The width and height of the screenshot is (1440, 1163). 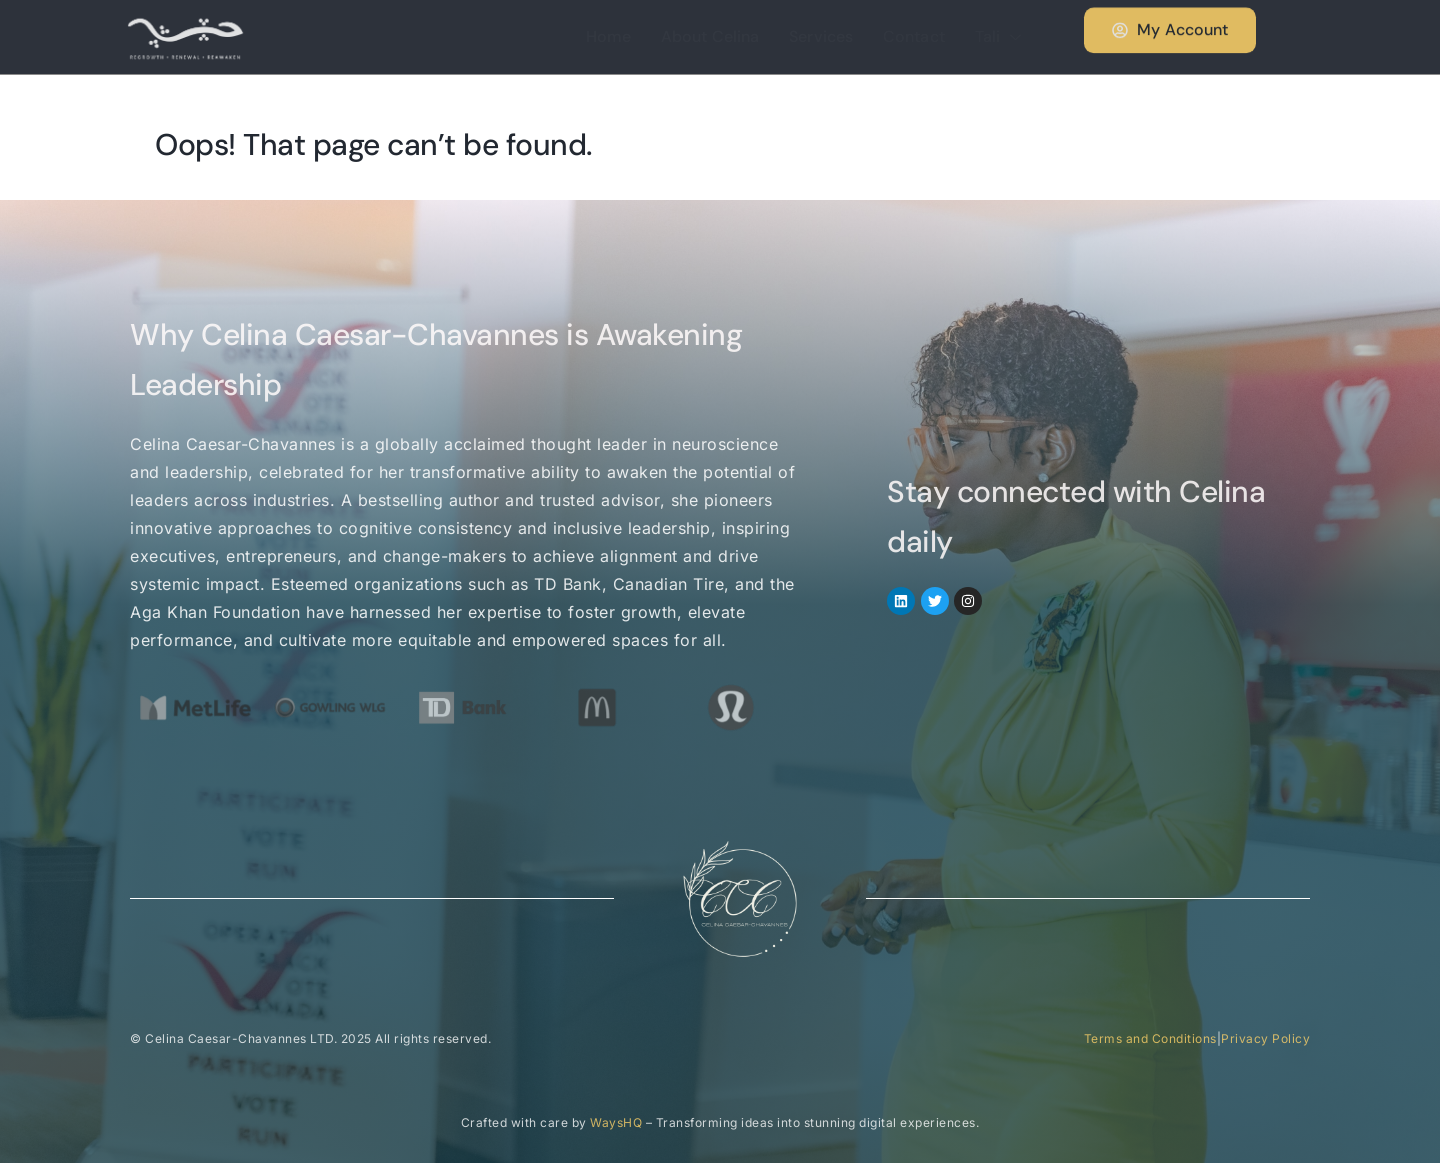 I want to click on Contact, so click(x=914, y=36).